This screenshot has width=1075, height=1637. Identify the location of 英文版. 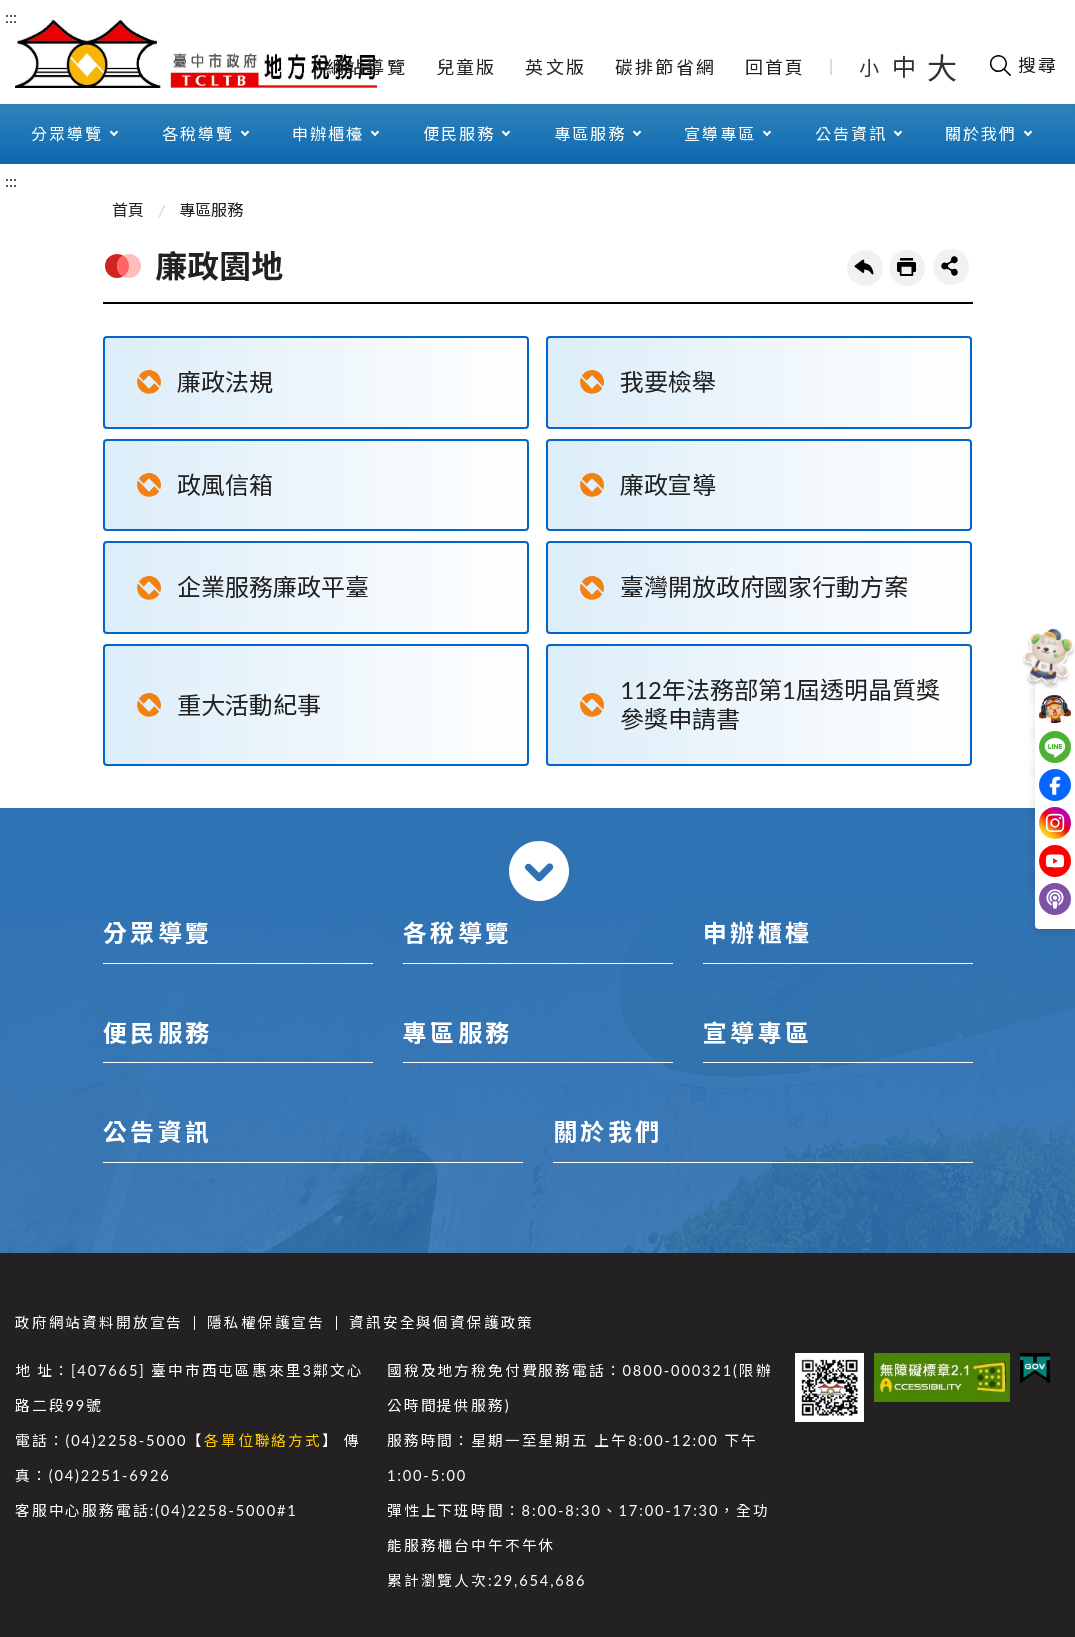
(555, 67).